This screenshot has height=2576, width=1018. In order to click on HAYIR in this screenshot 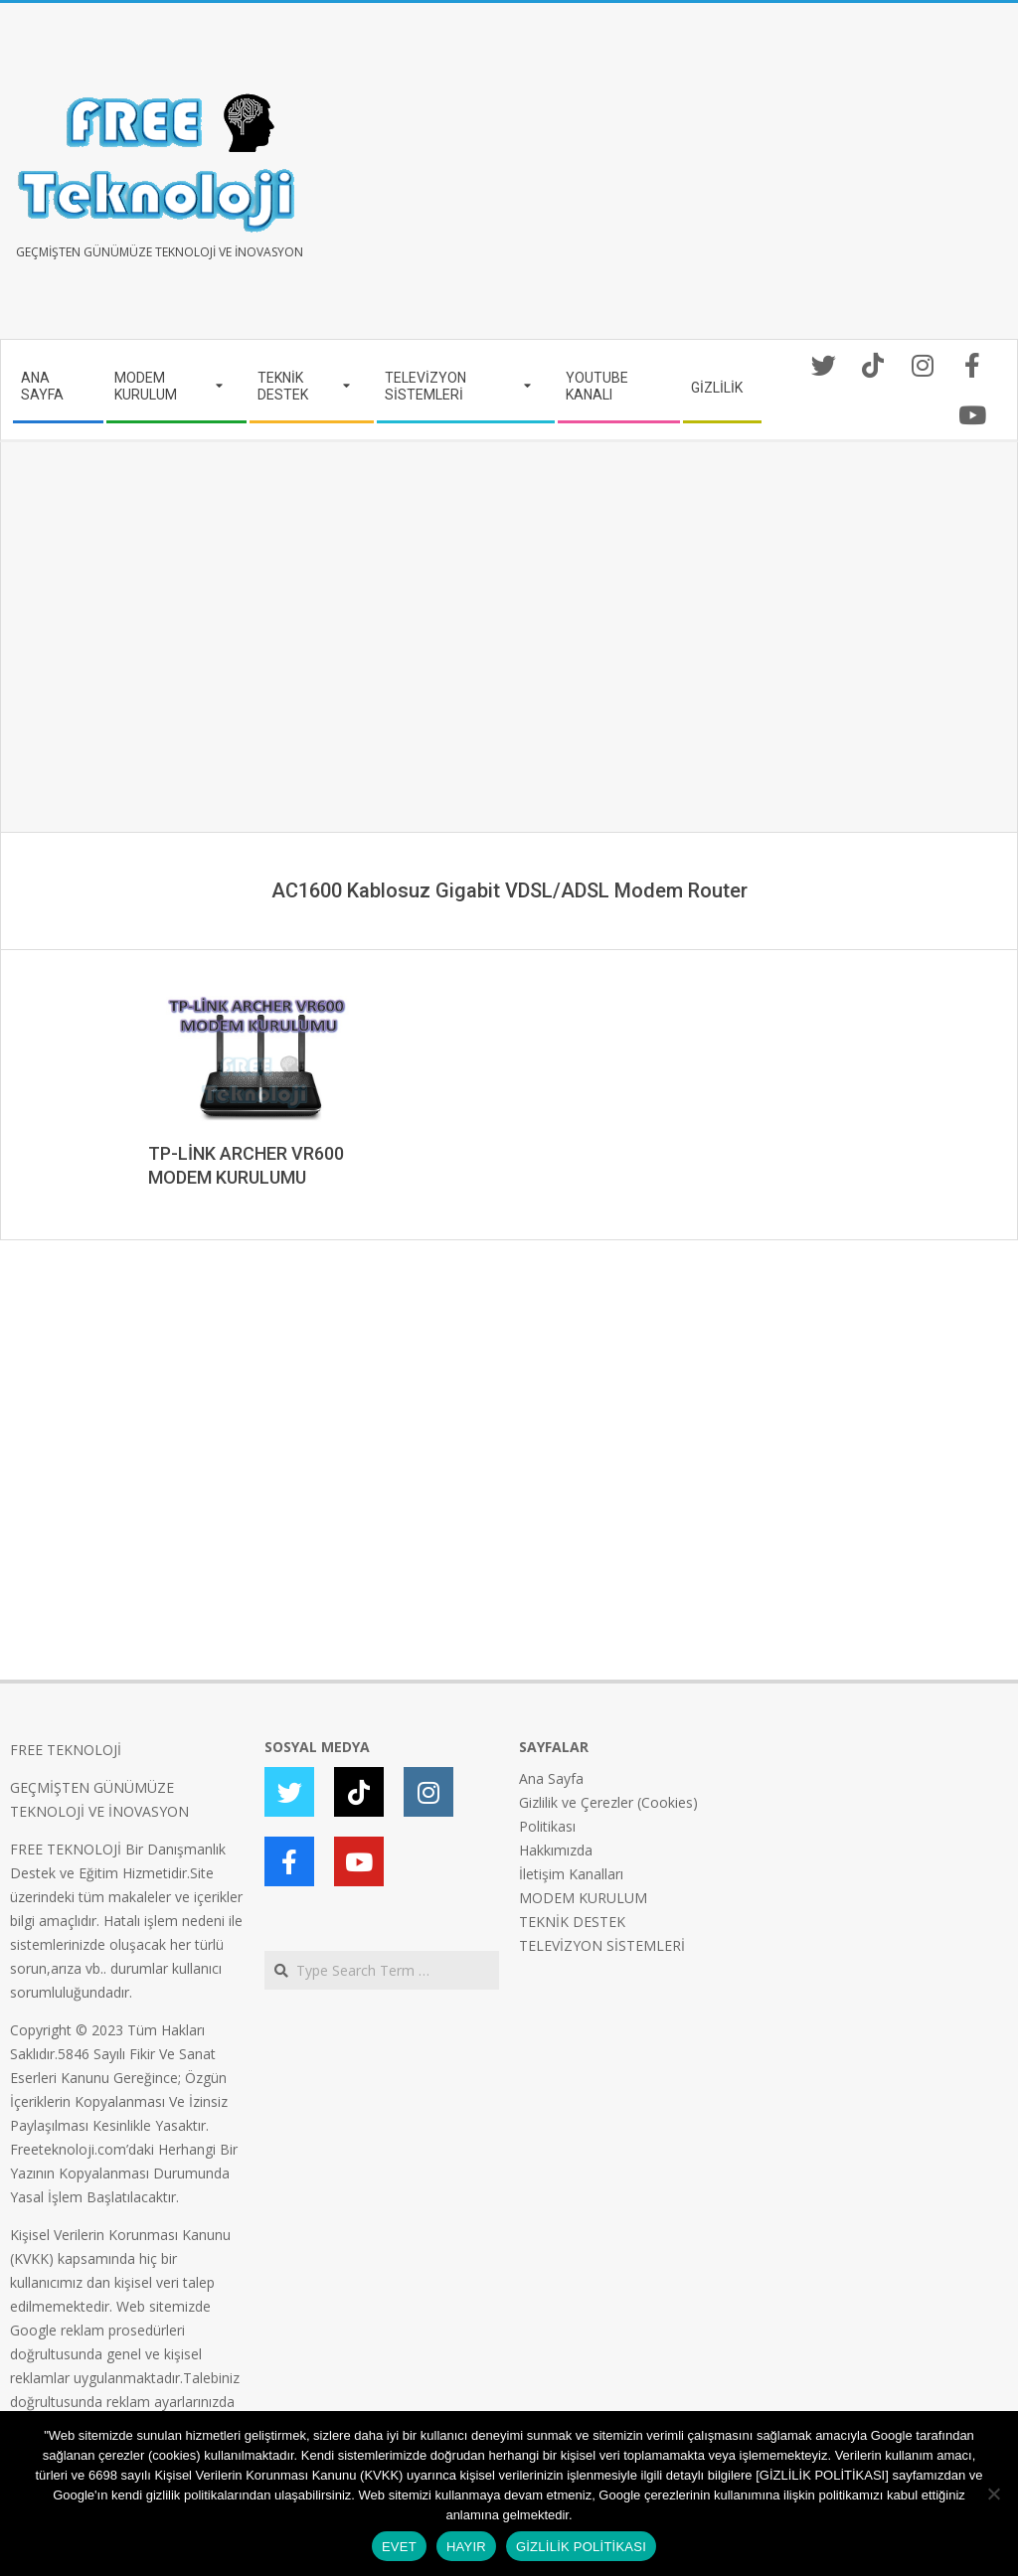, I will do `click(466, 2546)`.